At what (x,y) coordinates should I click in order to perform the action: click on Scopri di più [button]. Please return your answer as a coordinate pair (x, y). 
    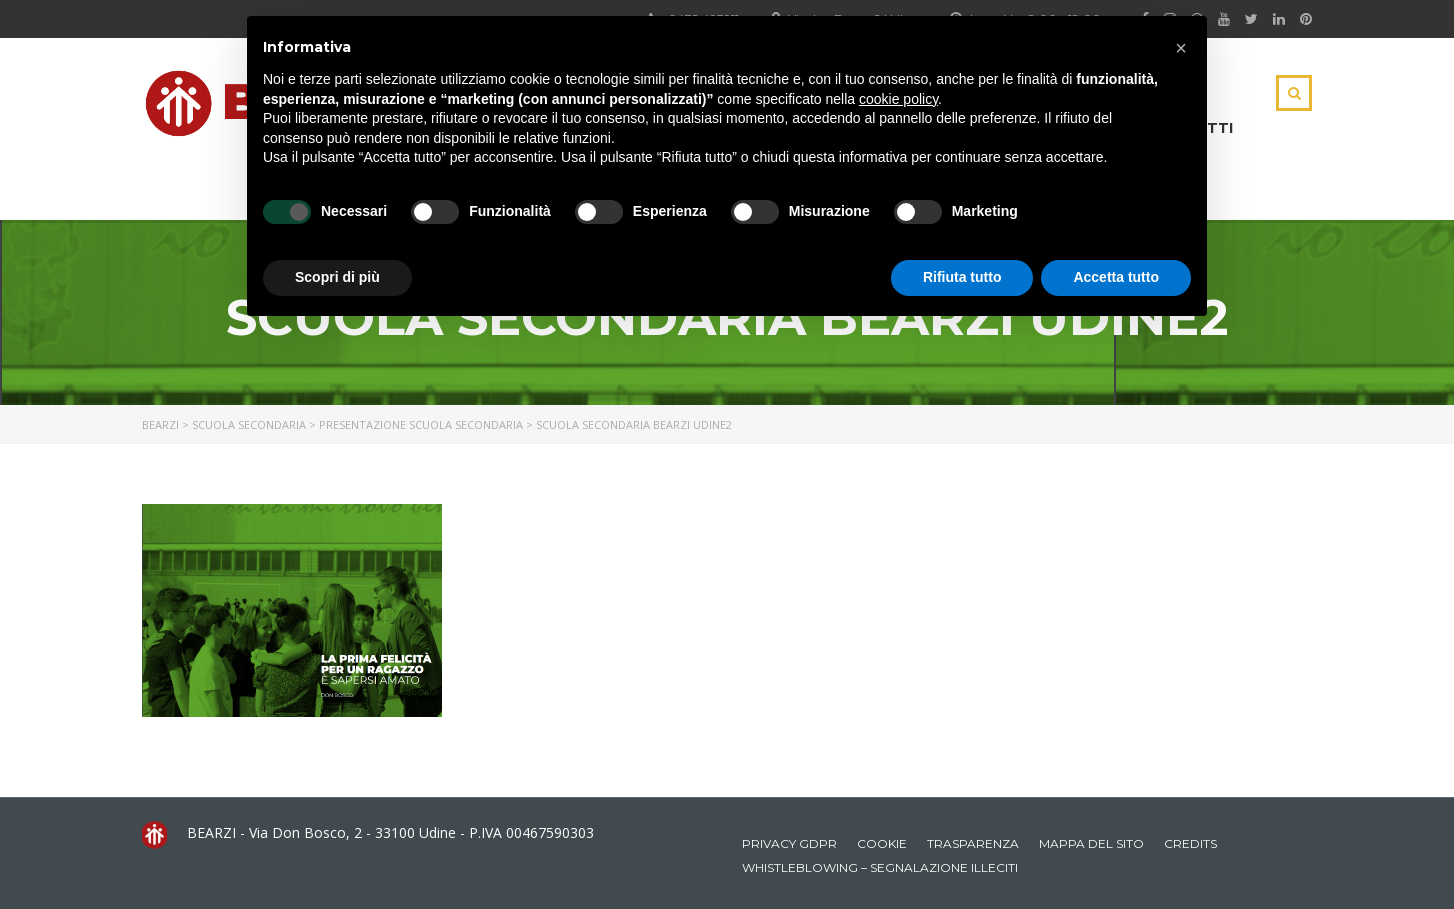
    Looking at the image, I should click on (337, 277).